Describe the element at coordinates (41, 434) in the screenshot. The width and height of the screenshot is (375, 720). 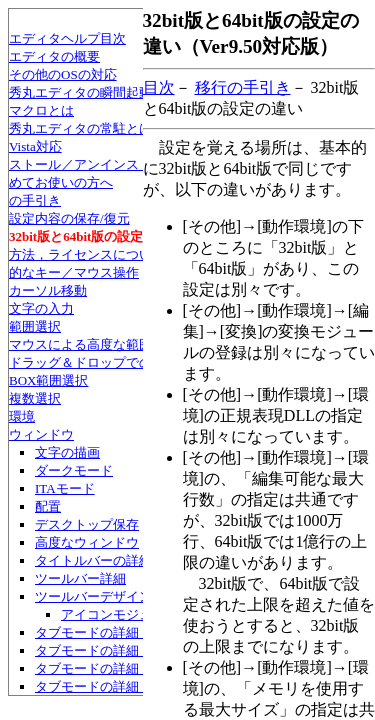
I see `ウィンドウ` at that location.